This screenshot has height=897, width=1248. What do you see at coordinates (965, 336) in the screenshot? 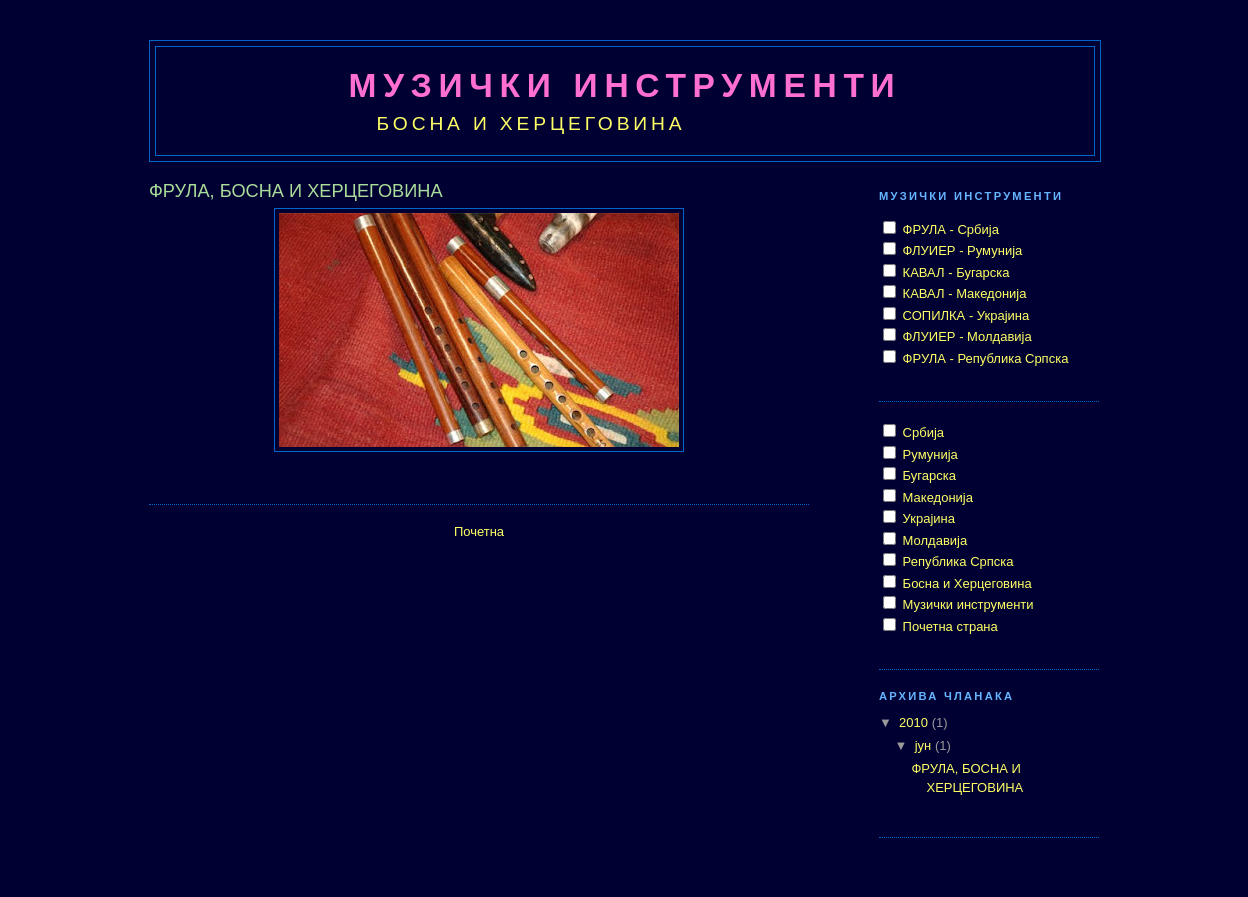
I see `ФЛУИЕР - Молдавија` at bounding box center [965, 336].